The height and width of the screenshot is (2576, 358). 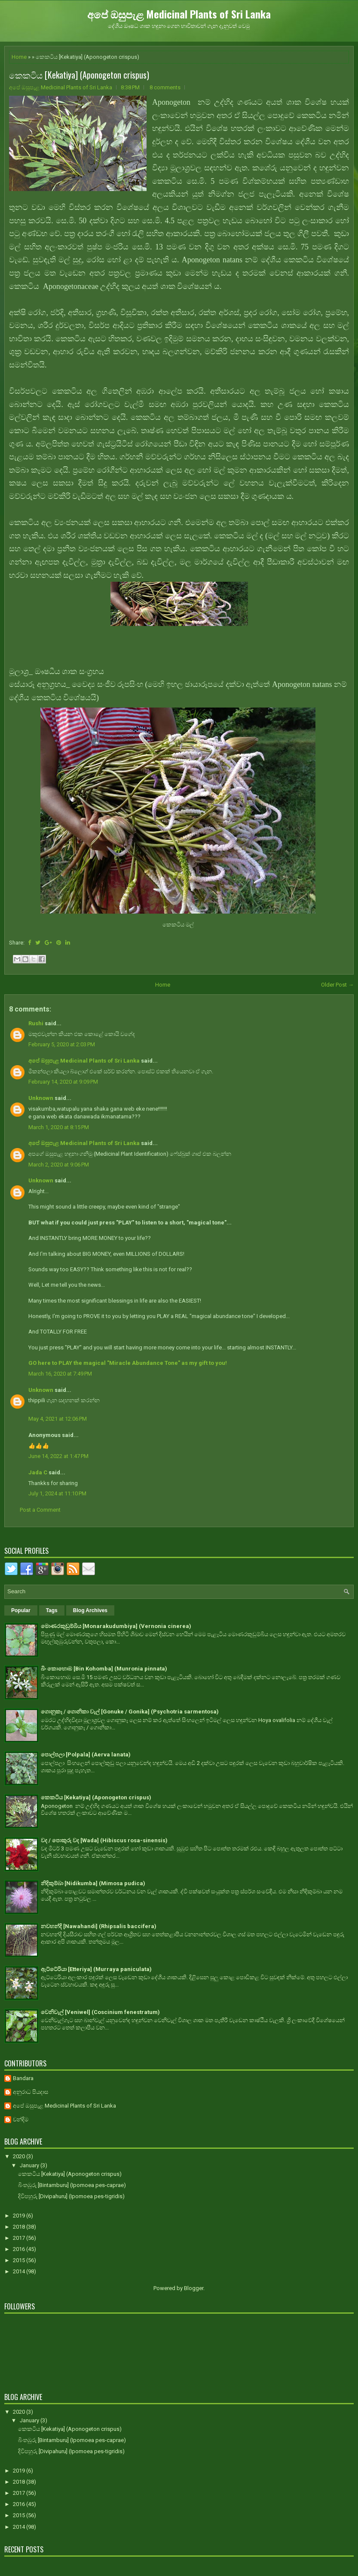 What do you see at coordinates (104, 1840) in the screenshot?
I see `වද / පොකුරු වද [Wada] (Hibiscus rosa-sinensis)` at bounding box center [104, 1840].